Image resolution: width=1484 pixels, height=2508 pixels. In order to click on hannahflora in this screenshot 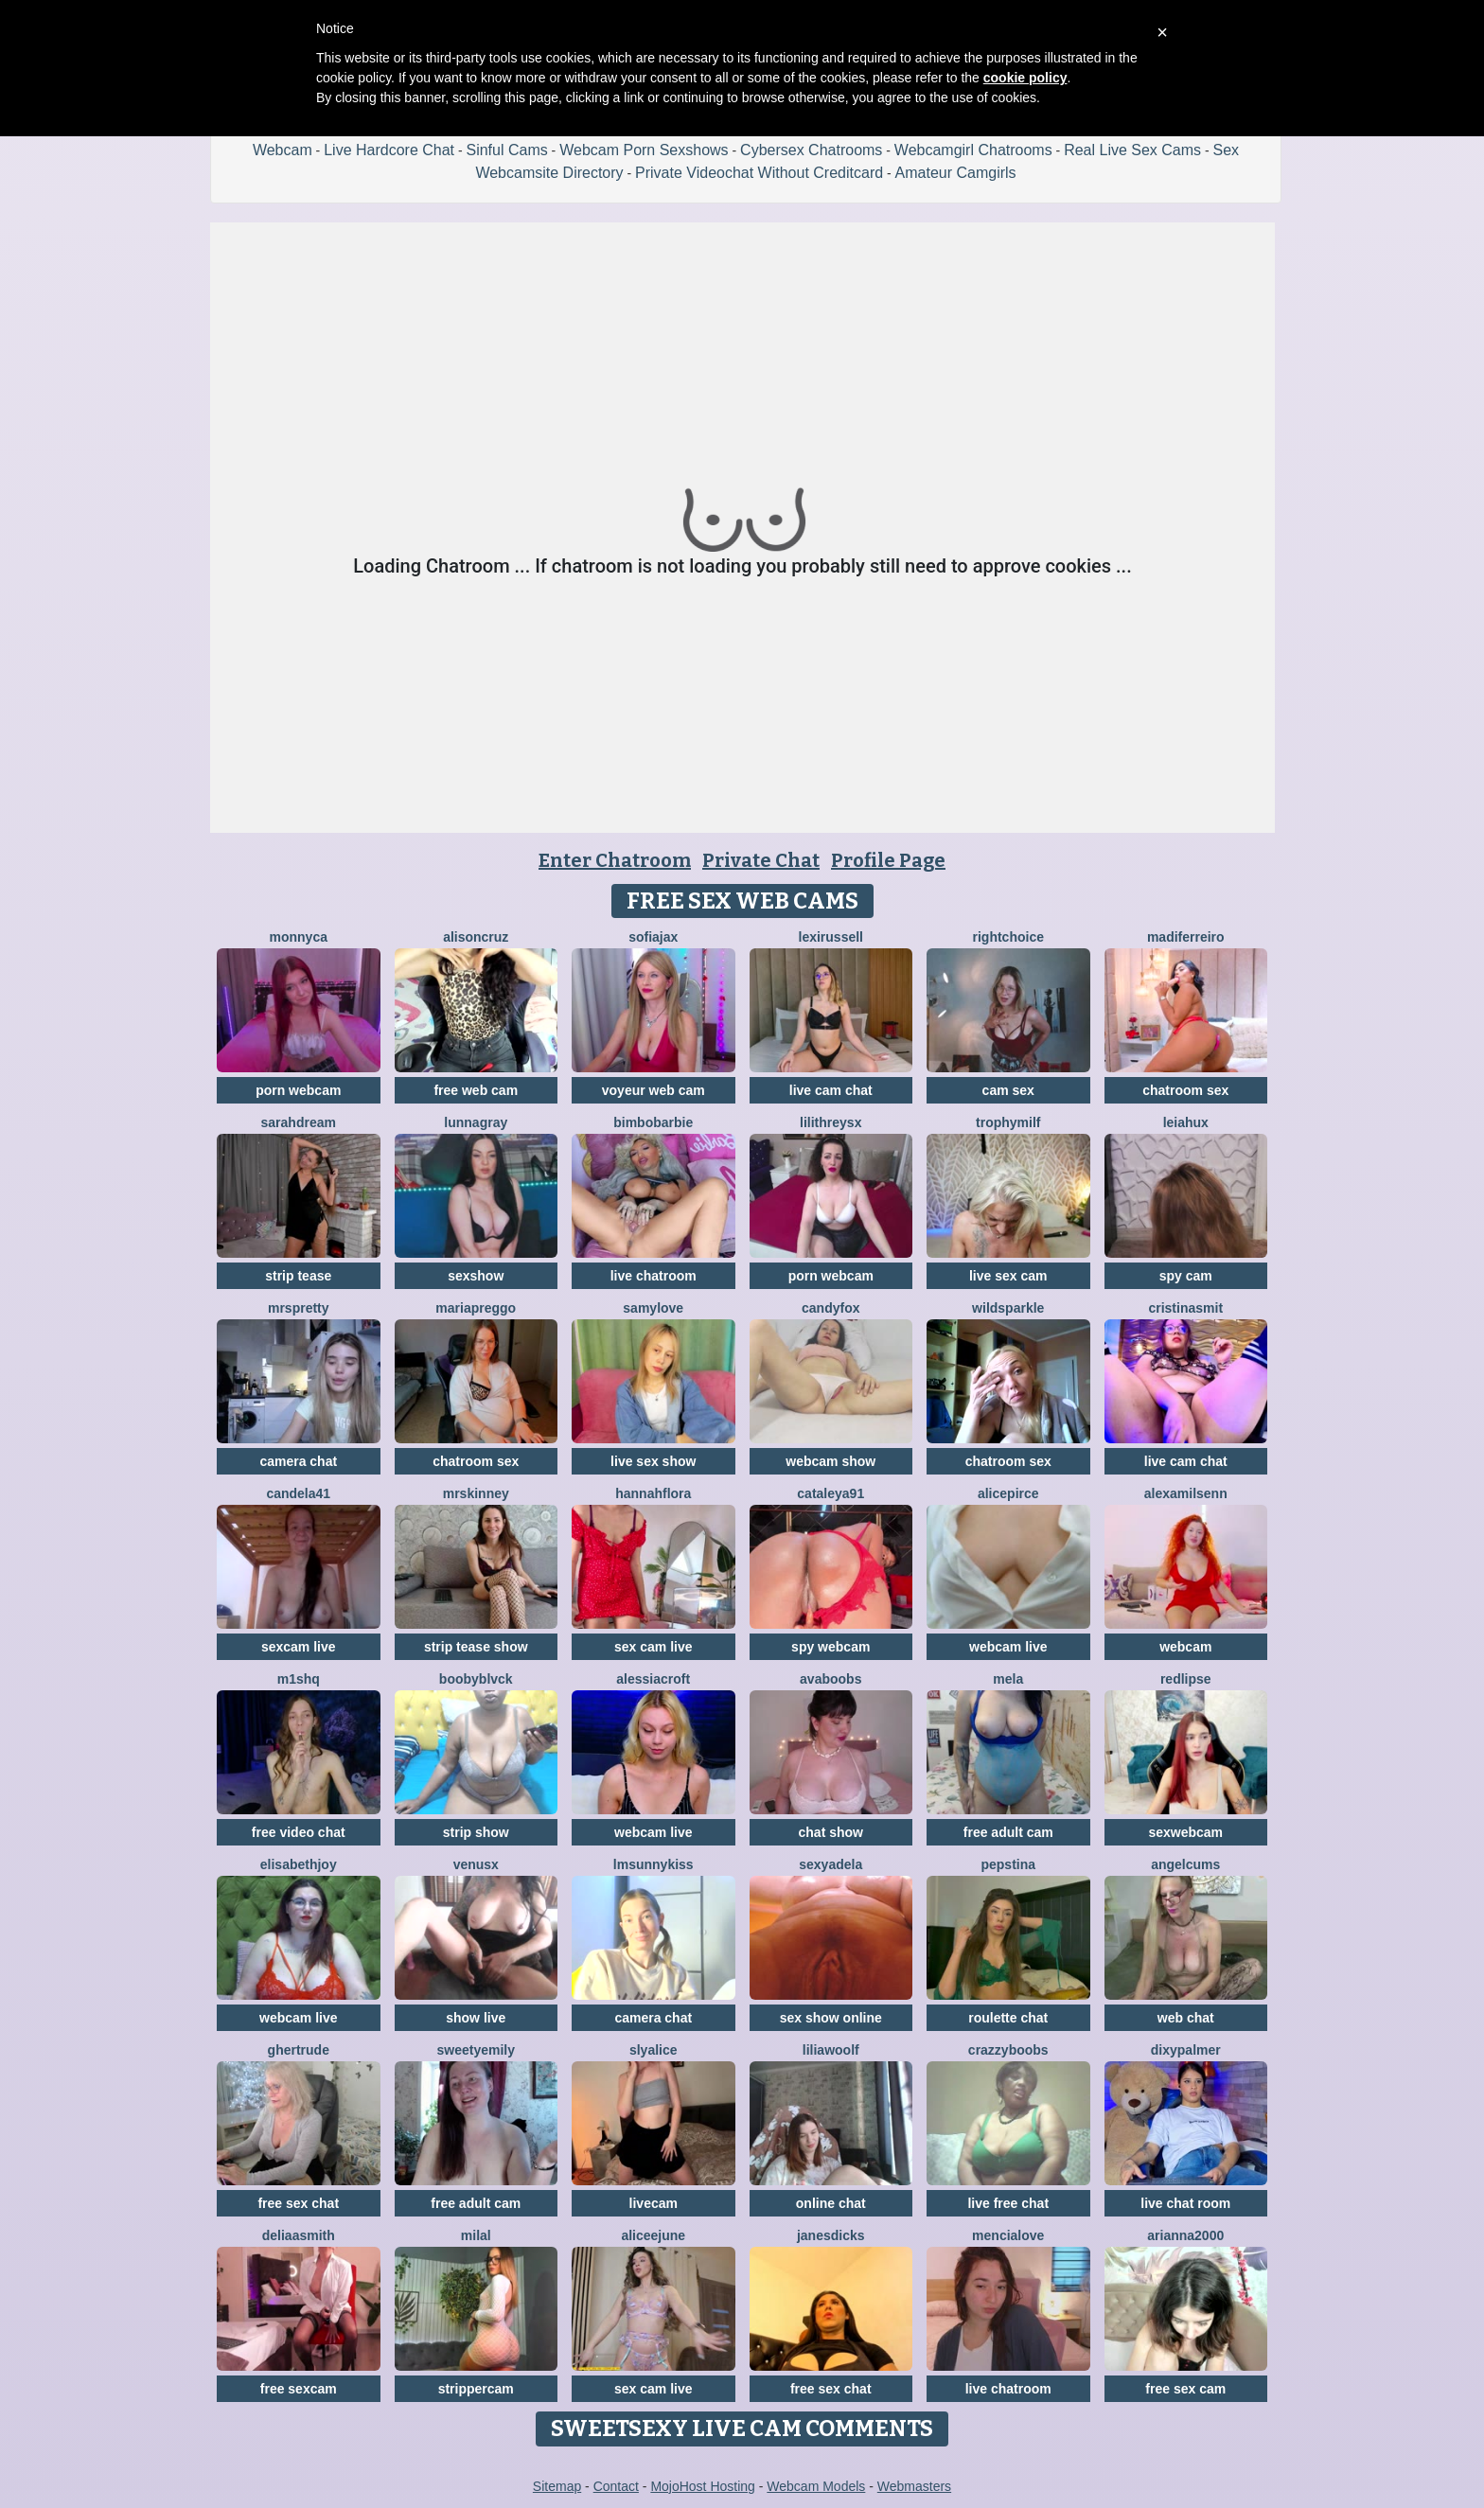, I will do `click(653, 1493)`.